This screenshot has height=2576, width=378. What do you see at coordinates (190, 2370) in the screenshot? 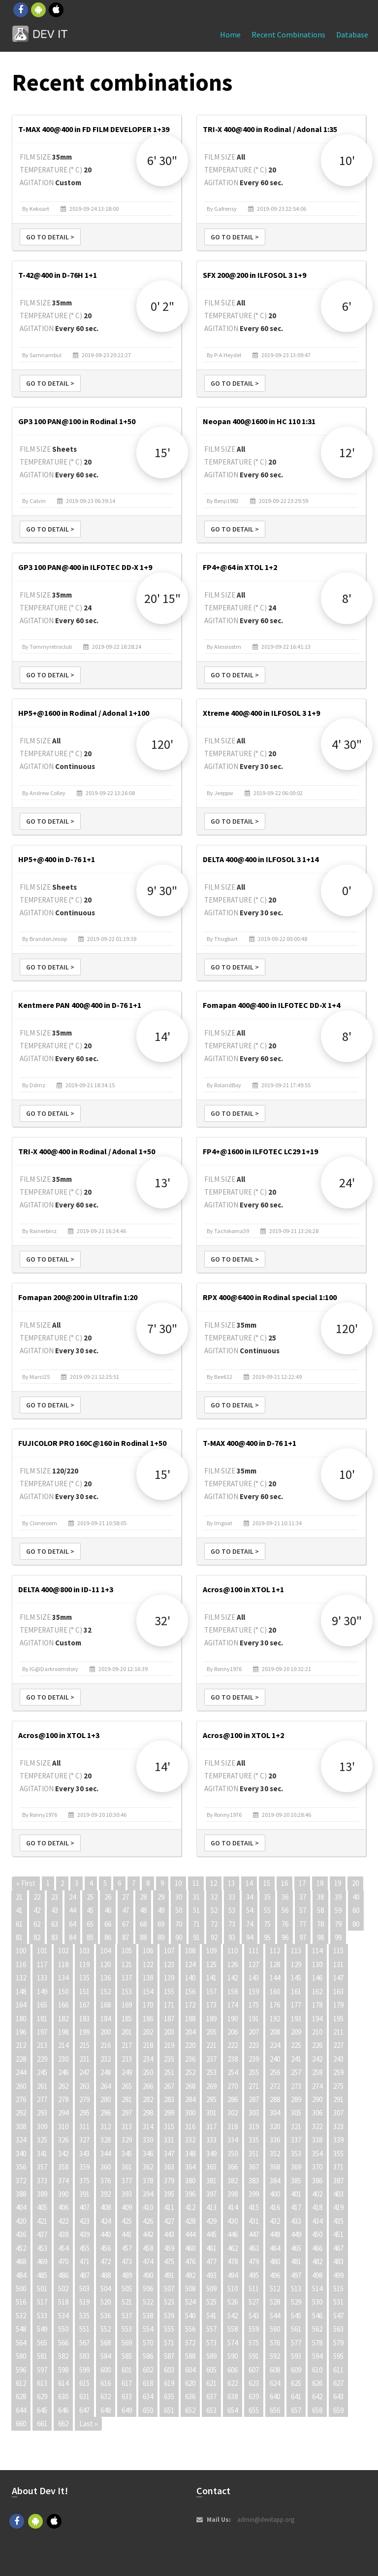
I see `604` at bounding box center [190, 2370].